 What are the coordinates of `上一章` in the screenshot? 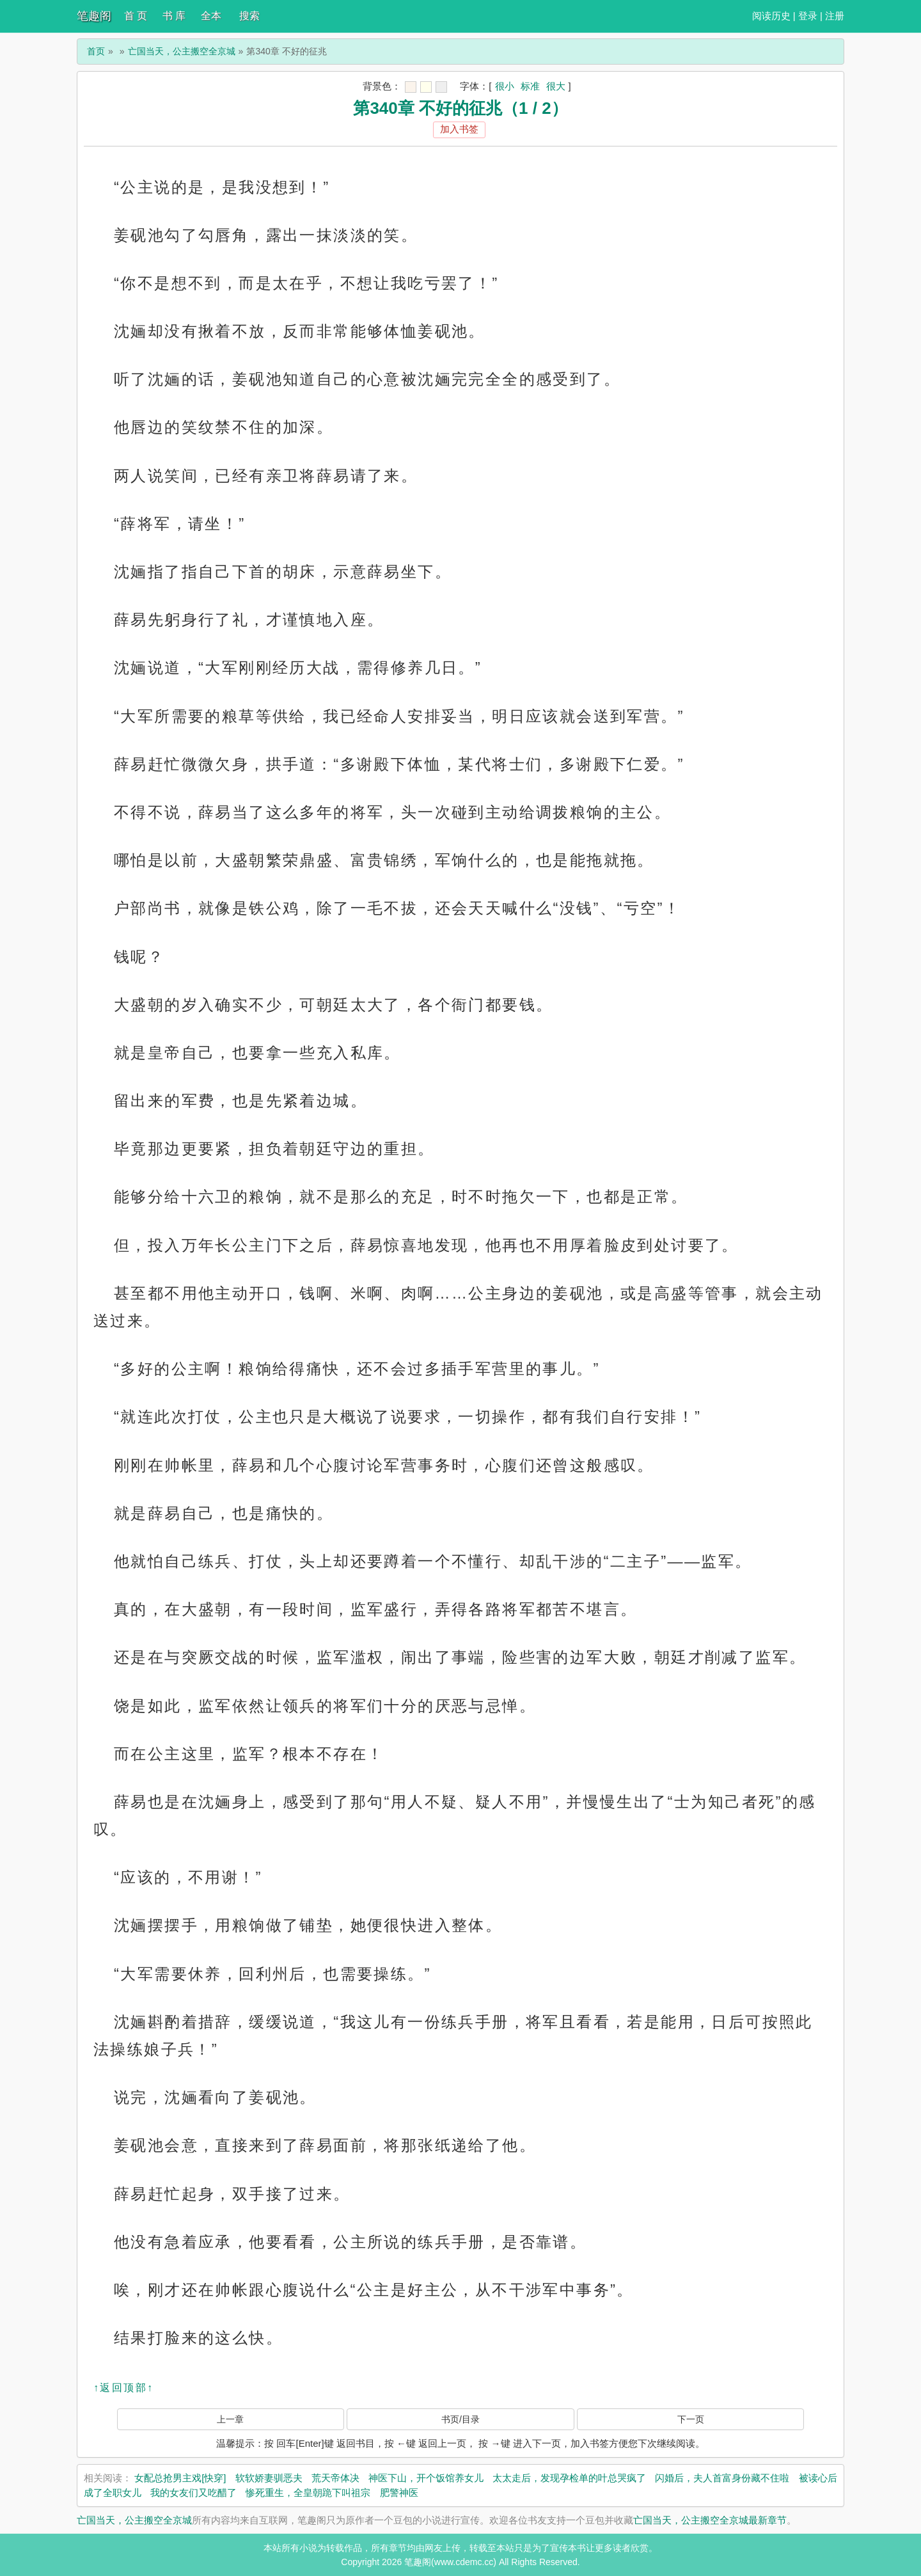 It's located at (230, 2419).